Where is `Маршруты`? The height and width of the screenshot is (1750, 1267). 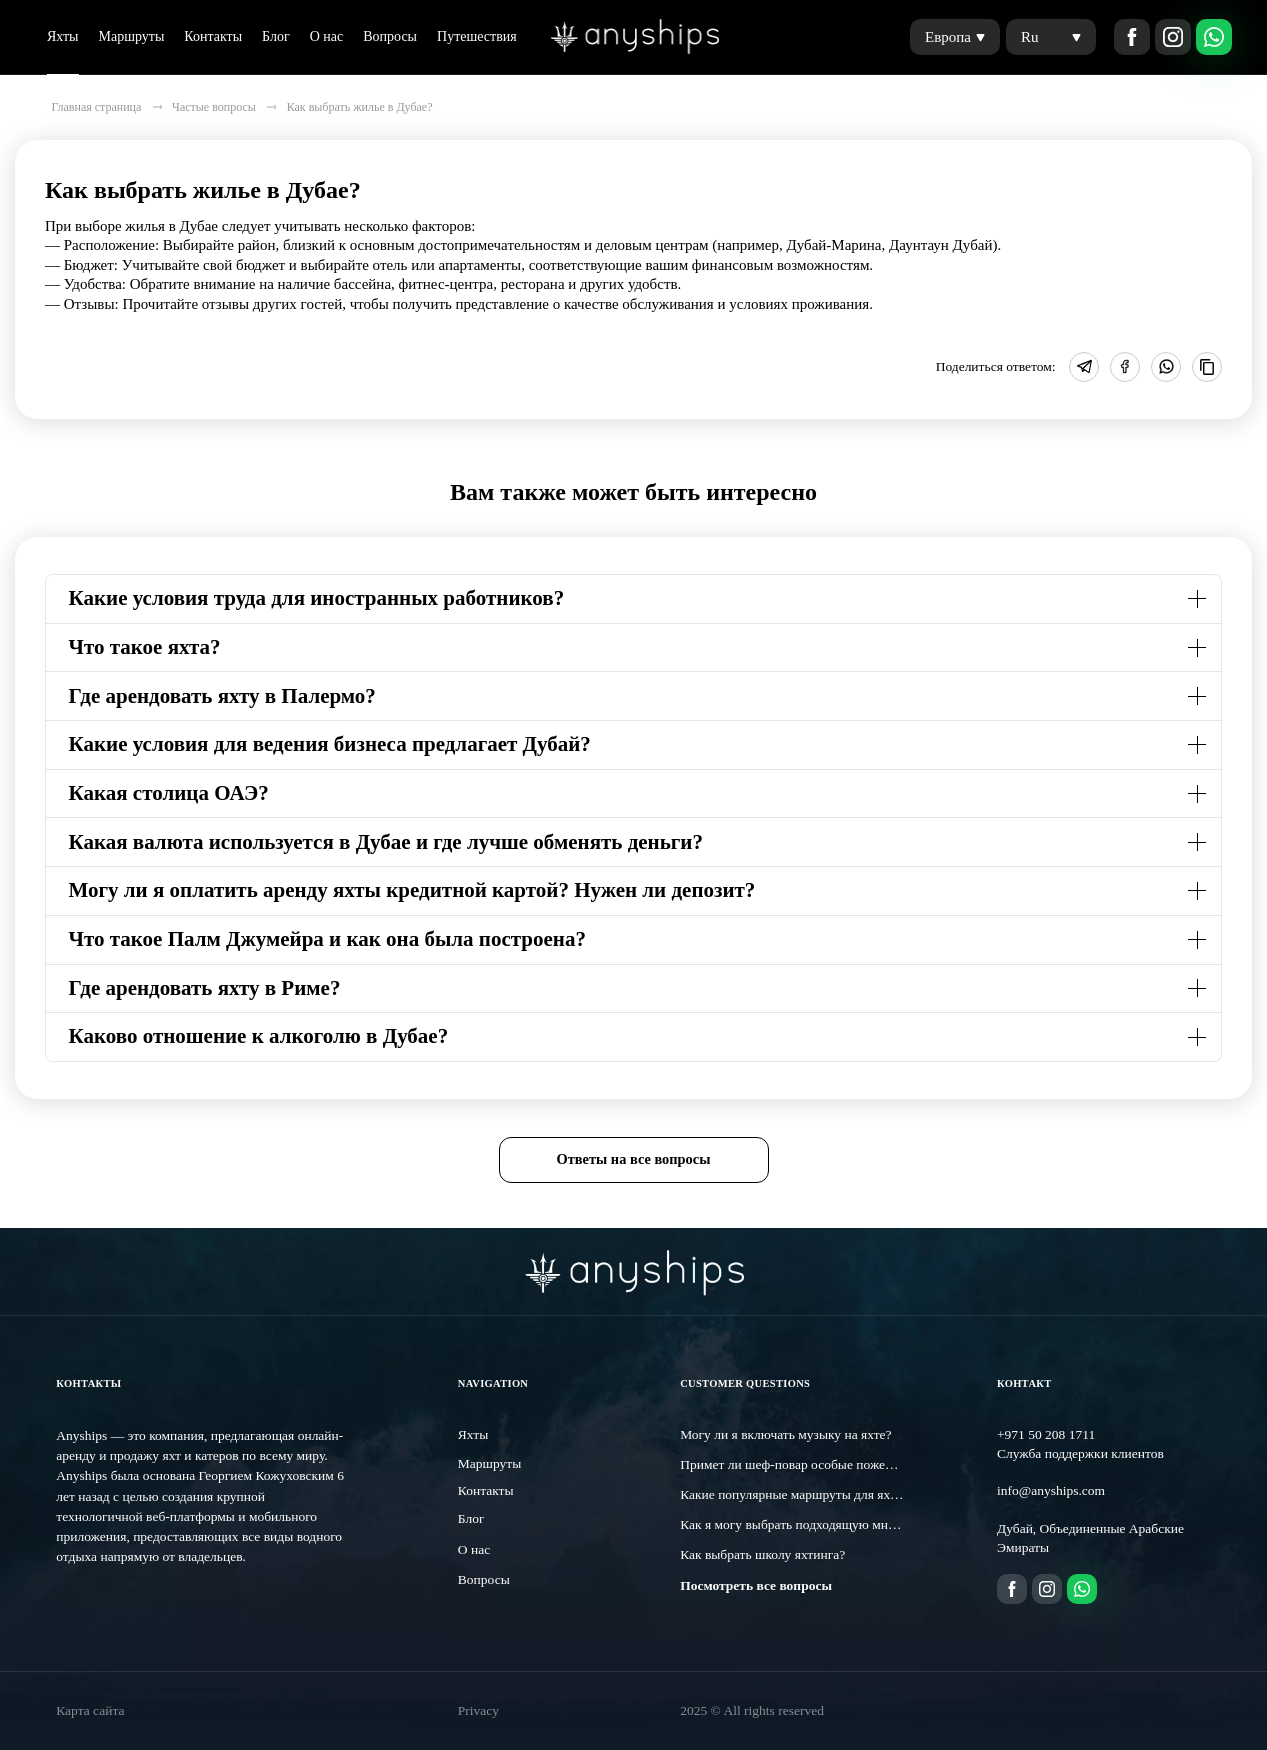 Маршруты is located at coordinates (132, 36).